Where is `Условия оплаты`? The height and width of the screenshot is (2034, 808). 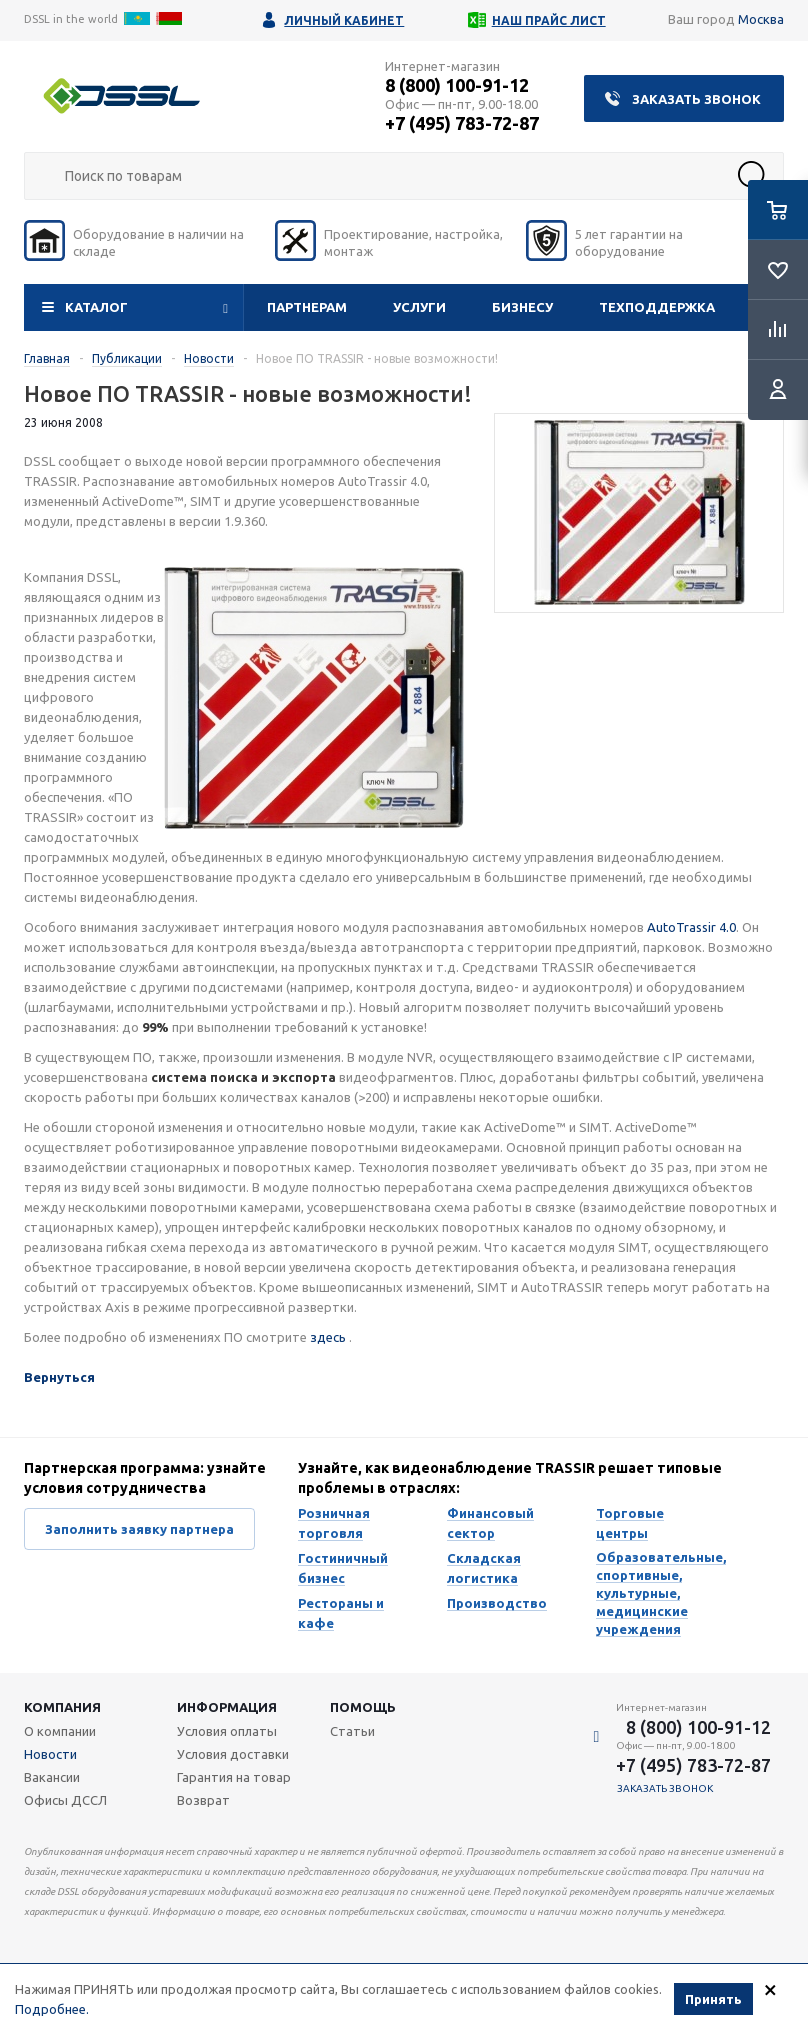 Условия оплаты is located at coordinates (227, 1731).